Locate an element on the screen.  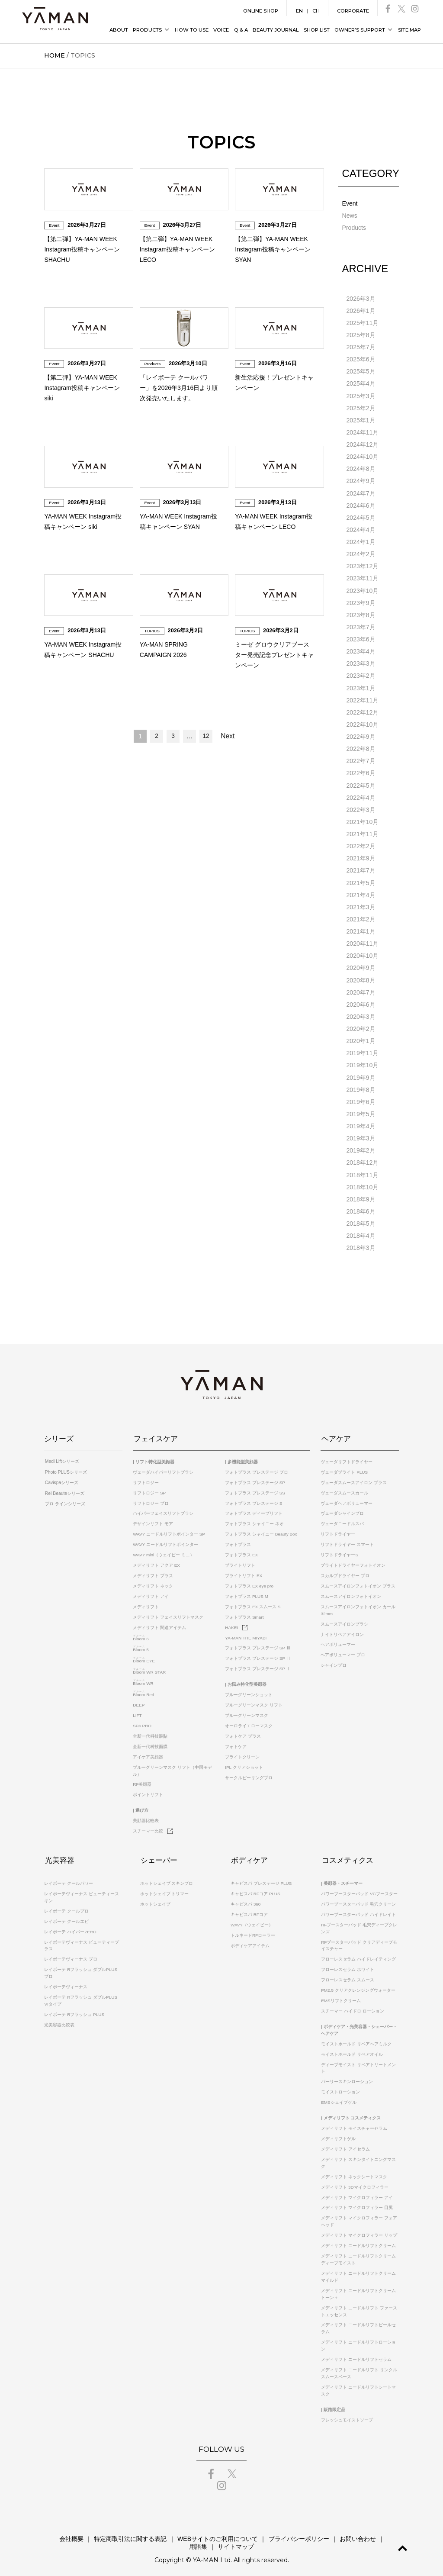
2024年11月 is located at coordinates (363, 431).